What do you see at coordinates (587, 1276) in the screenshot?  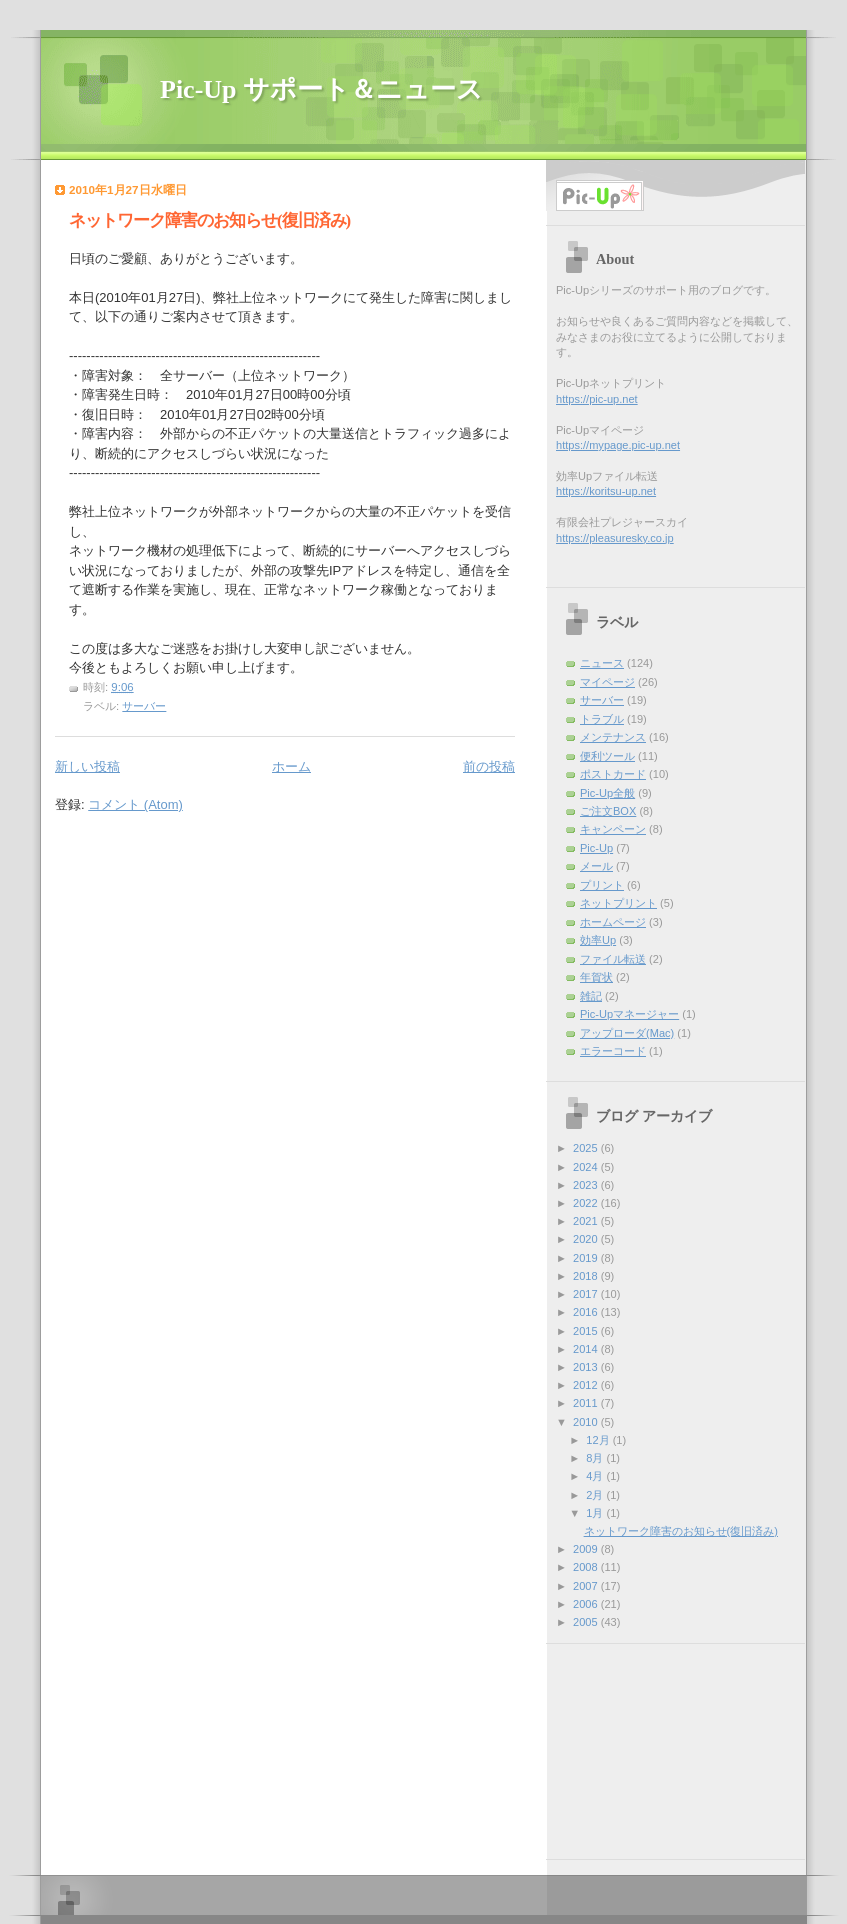 I see `2018` at bounding box center [587, 1276].